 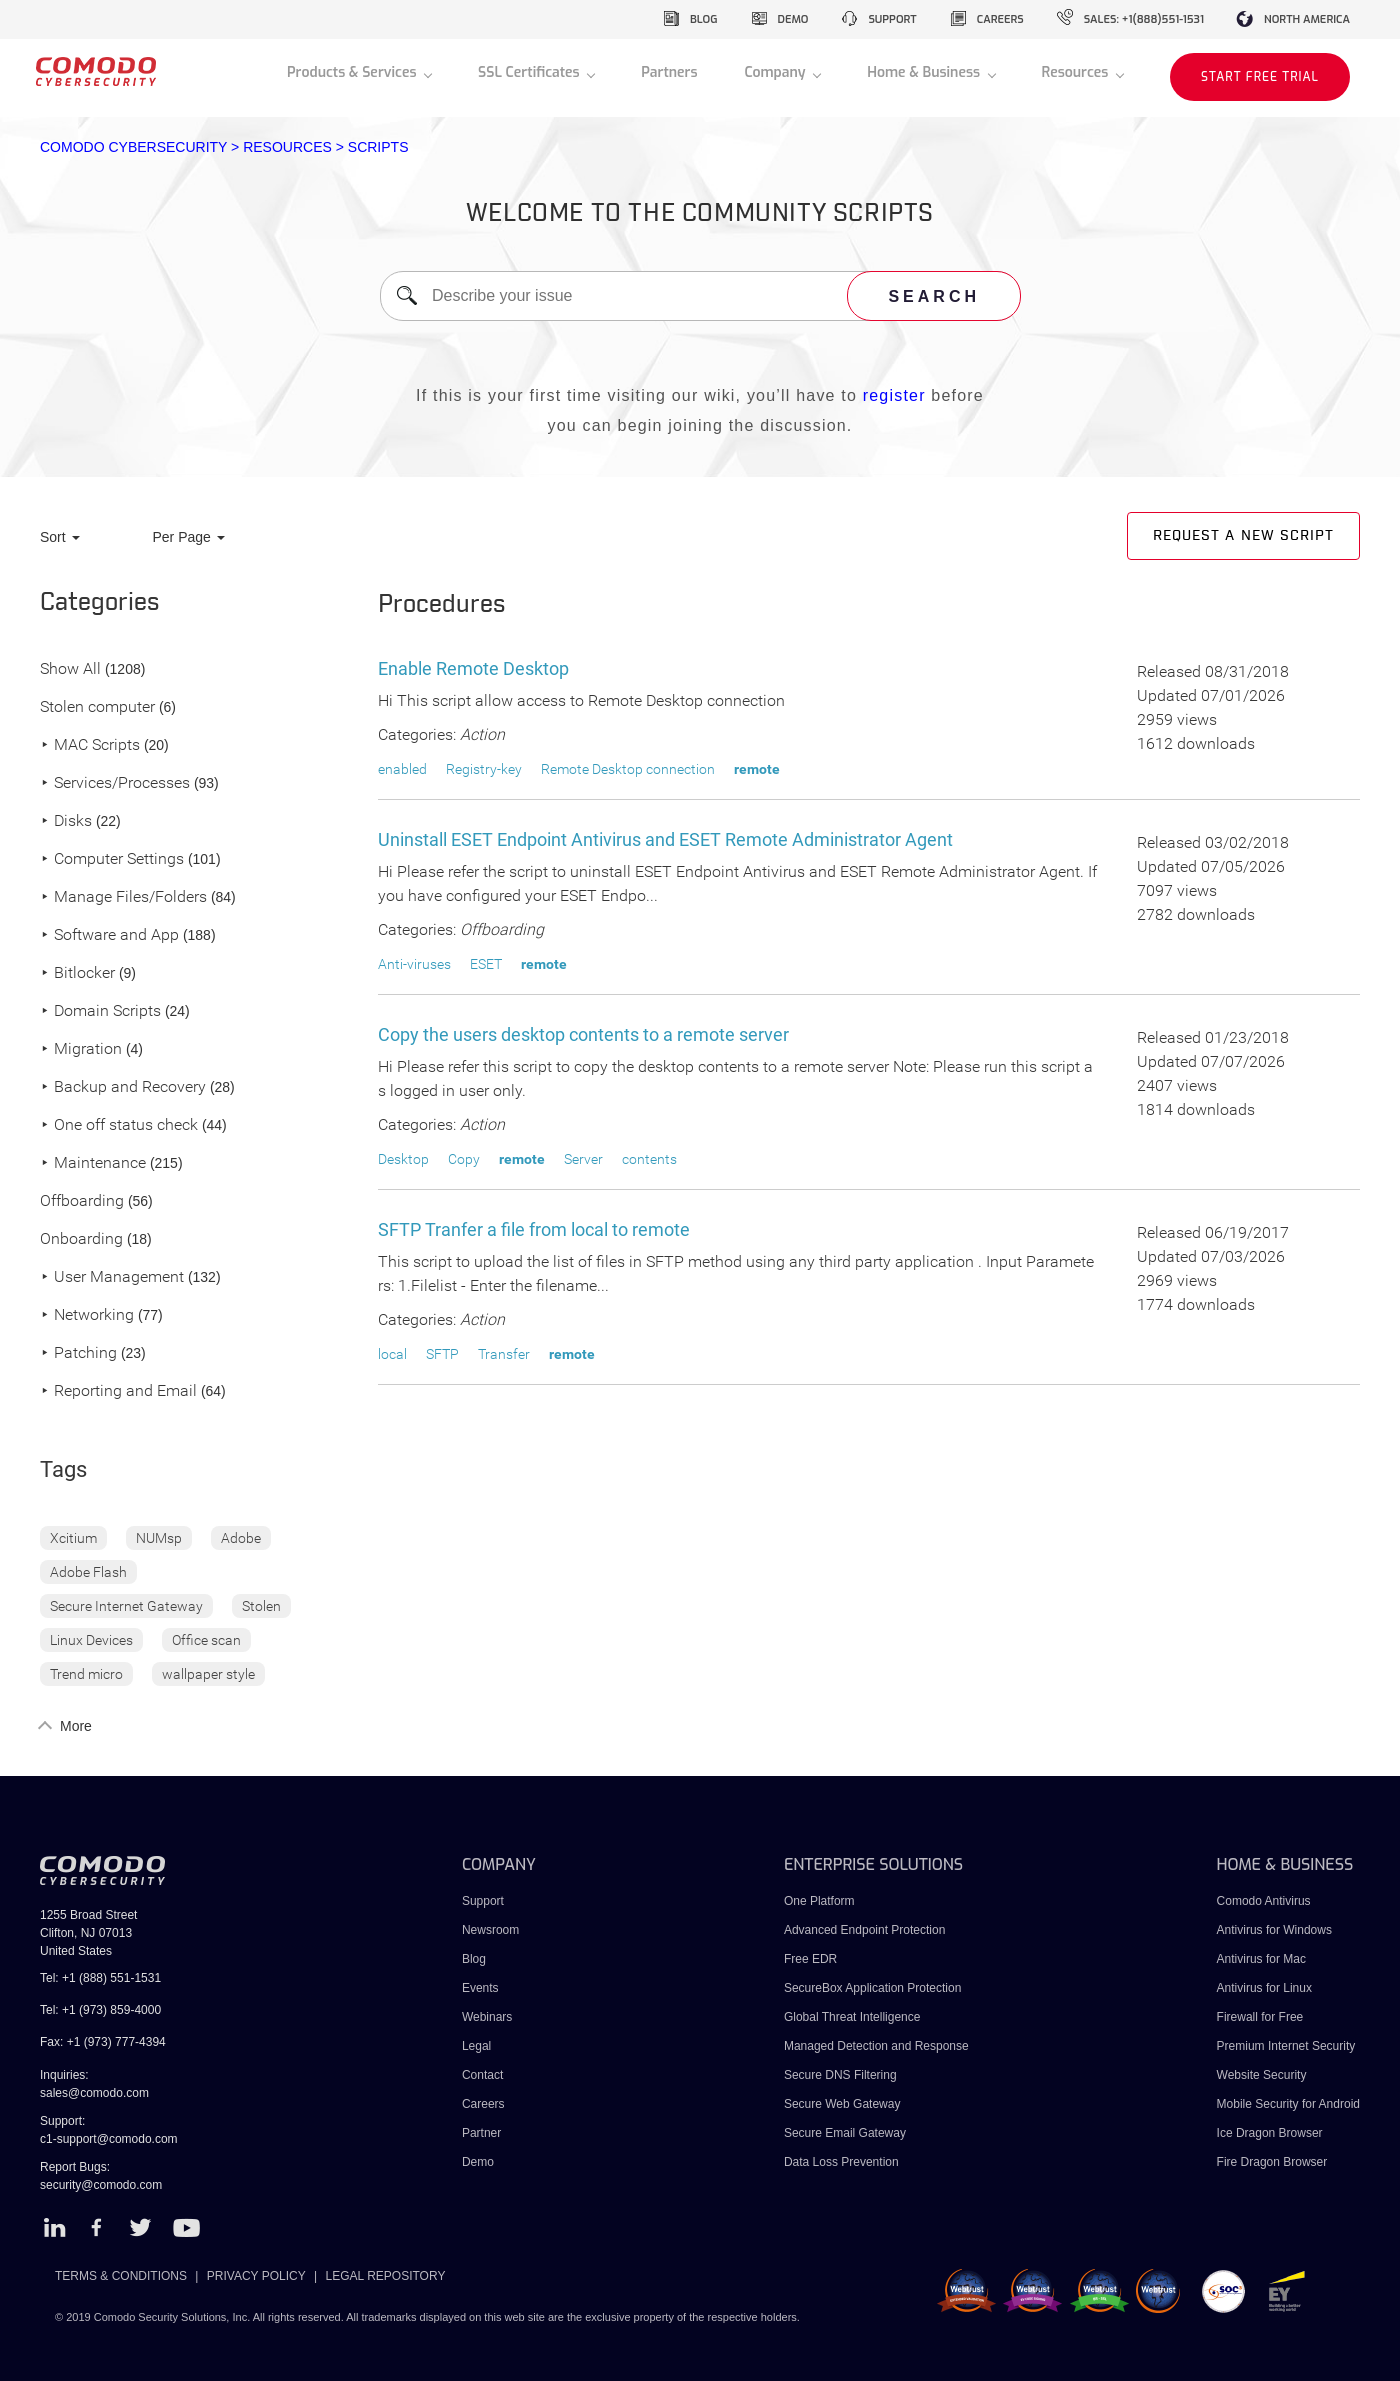 I want to click on Xcitium, so click(x=73, y=1538).